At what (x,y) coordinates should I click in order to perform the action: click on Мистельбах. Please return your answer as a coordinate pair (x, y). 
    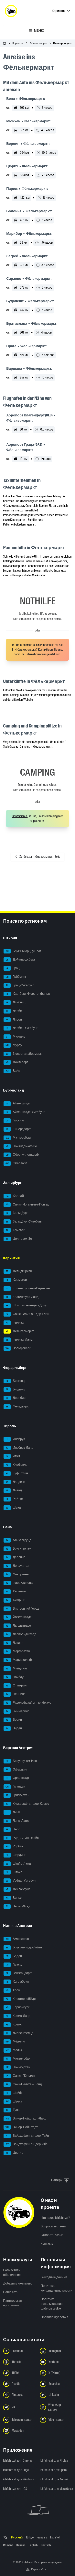
    Looking at the image, I should click on (17, 2059).